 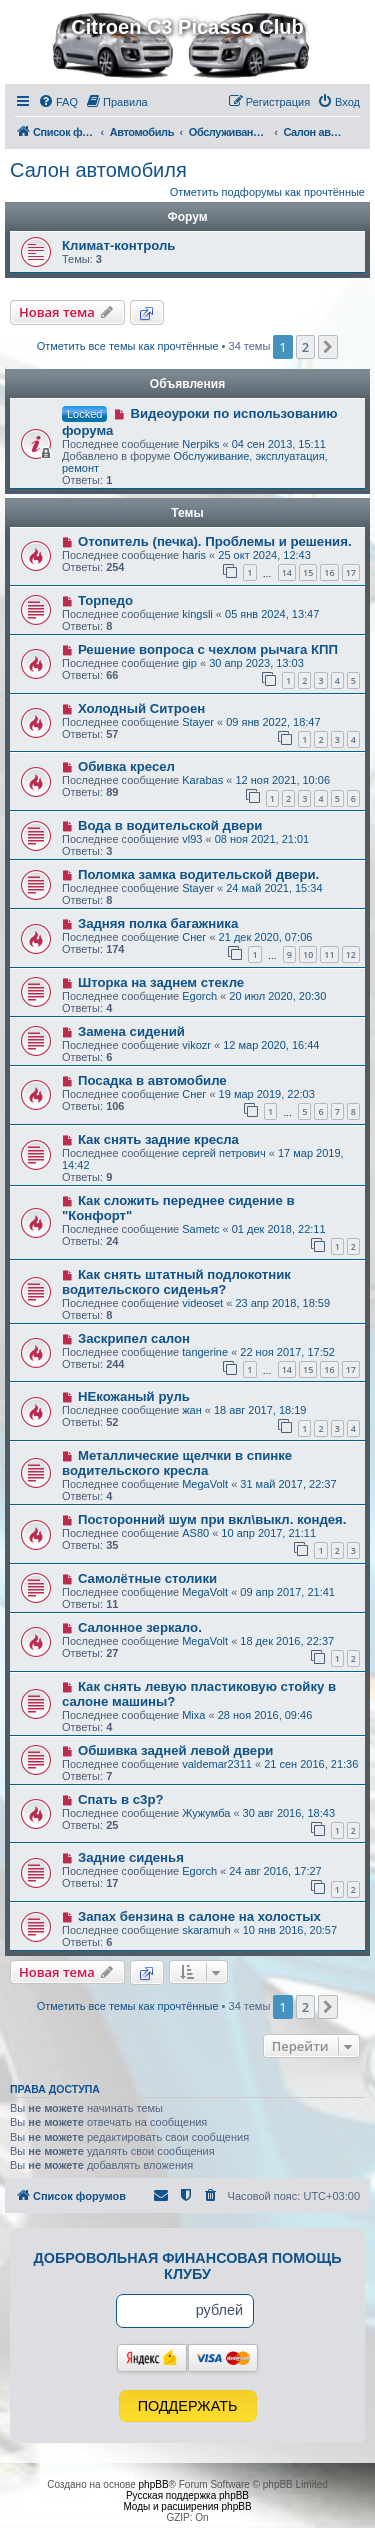 I want to click on 30 апр 2023, 13:03, so click(x=256, y=663).